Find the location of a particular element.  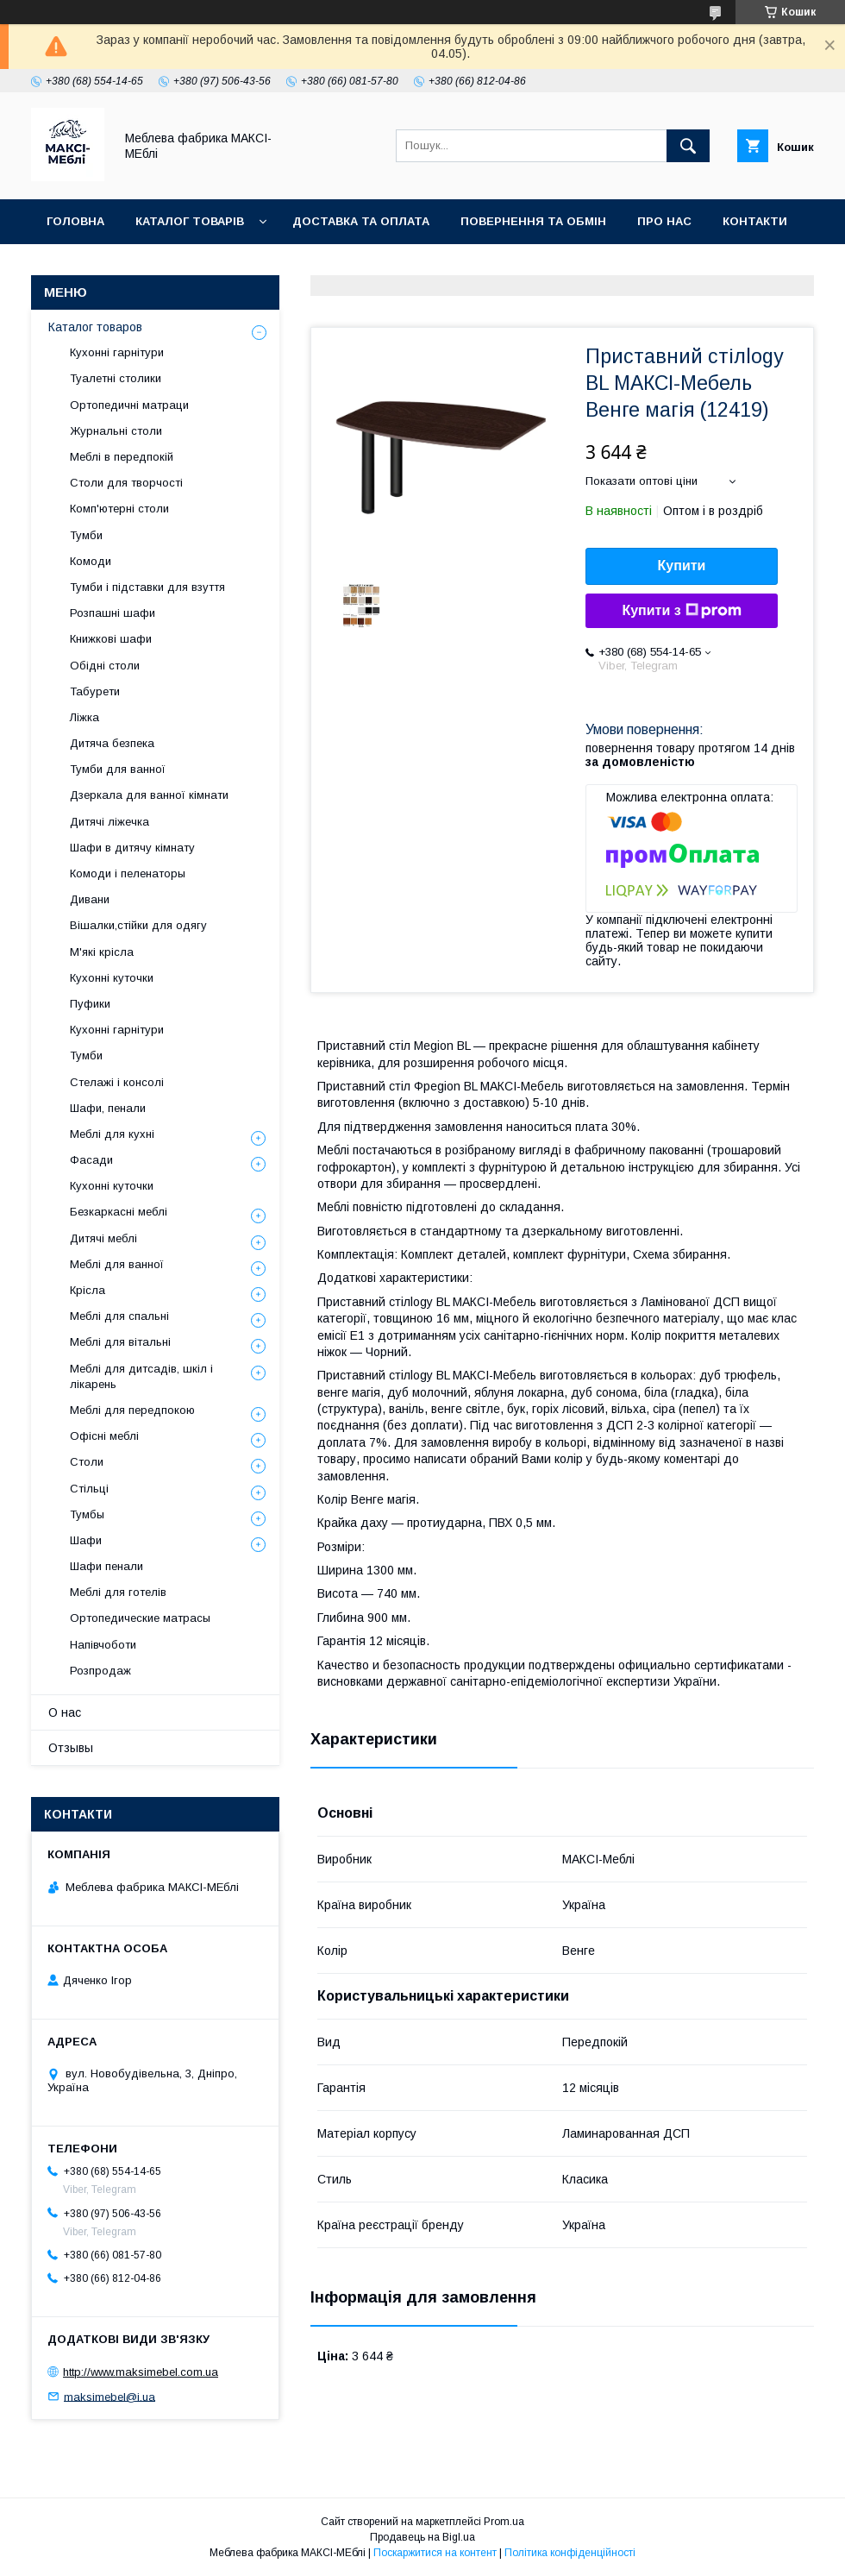

Політика конфіденційності is located at coordinates (569, 2553).